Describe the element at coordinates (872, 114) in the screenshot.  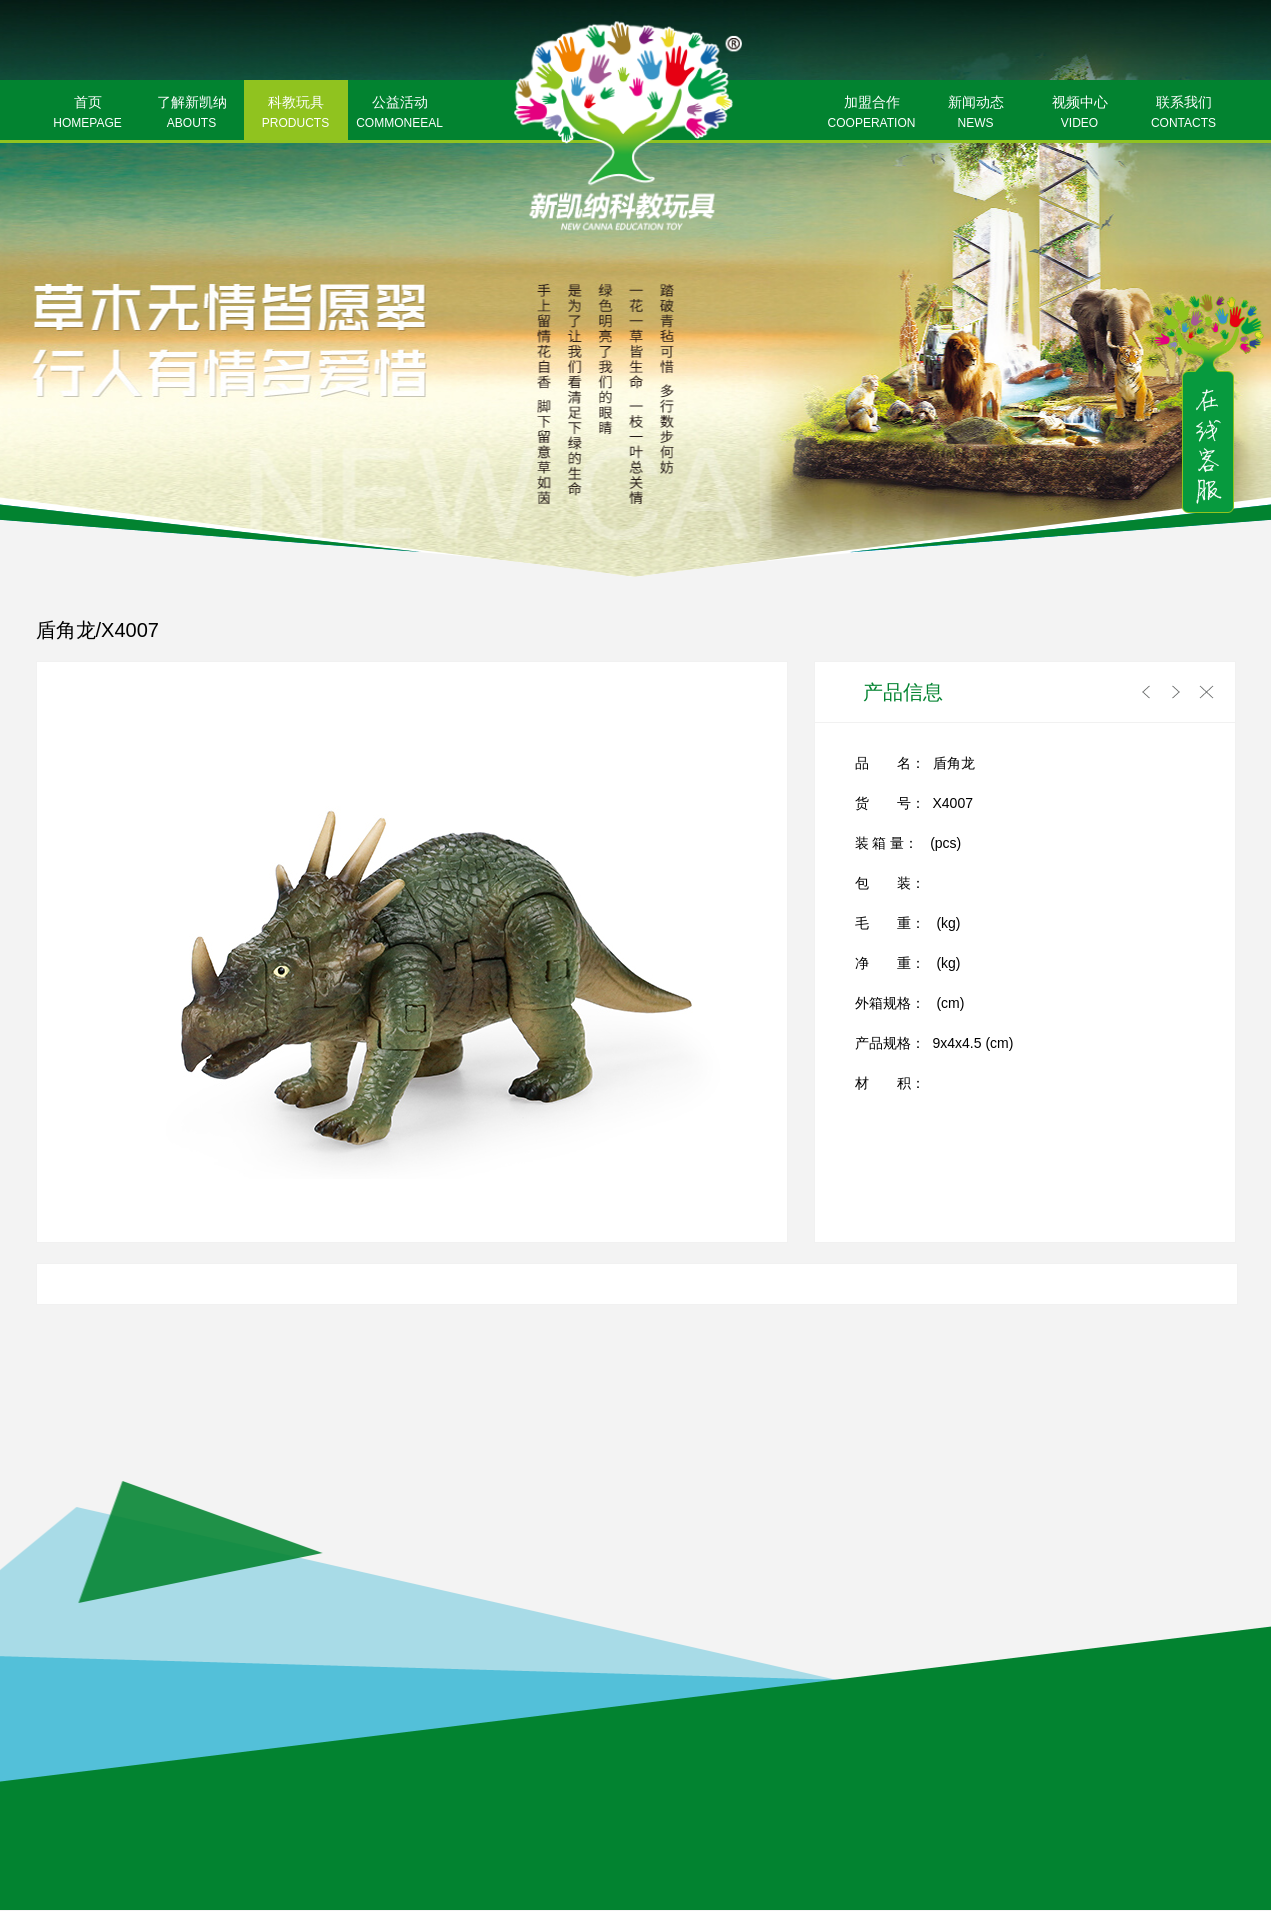
I see `加盟合作` at that location.